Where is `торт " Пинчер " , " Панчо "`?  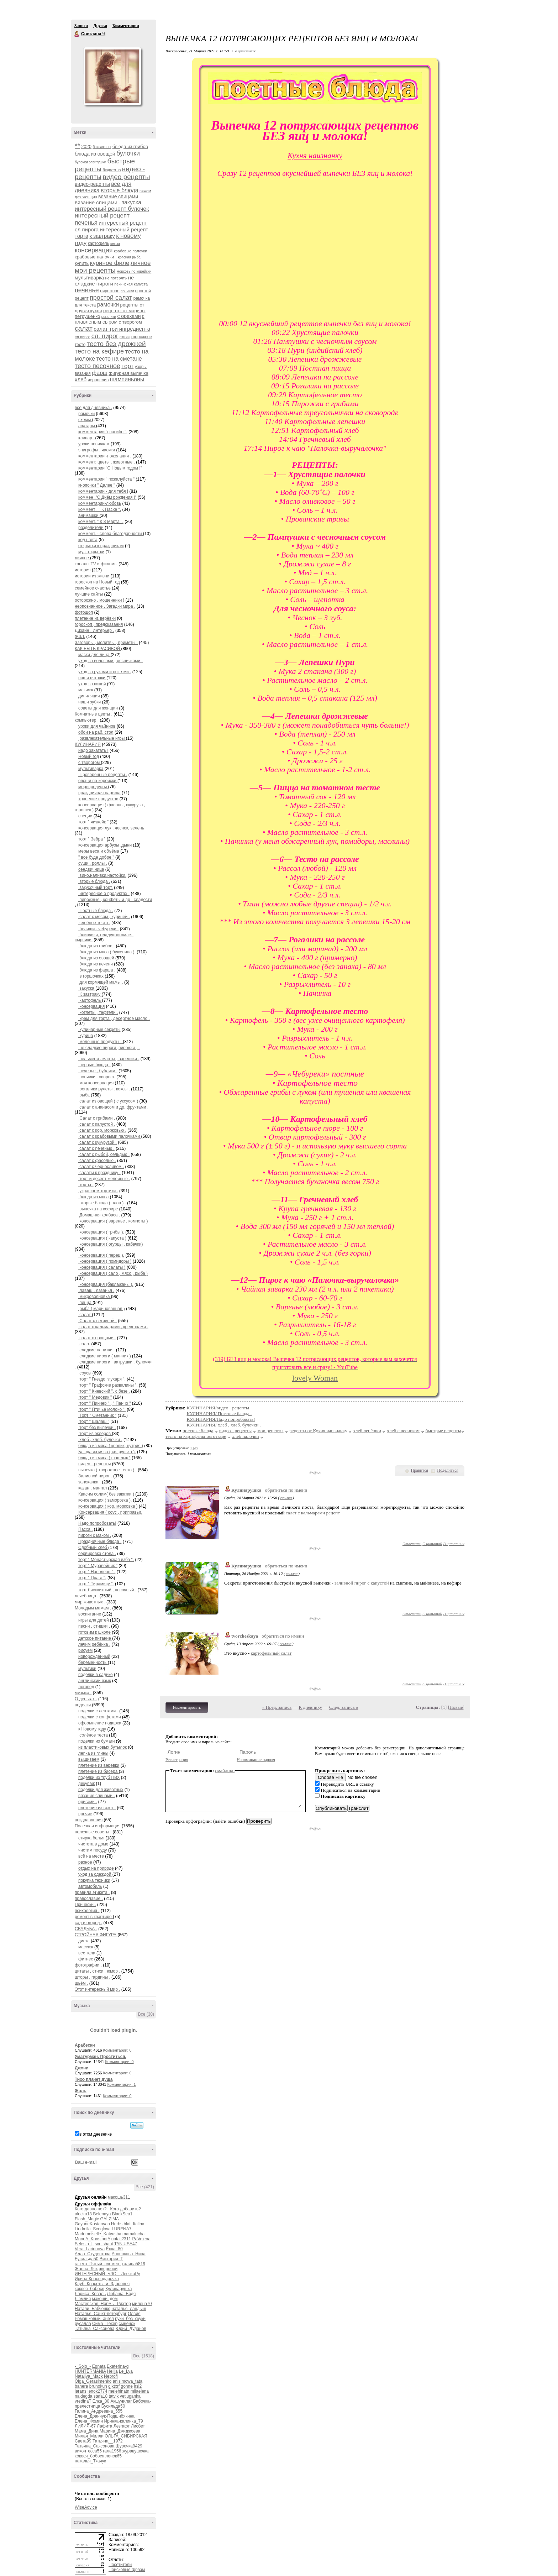
торт " Пинчер " , " Панчо " is located at coordinates (104, 1403).